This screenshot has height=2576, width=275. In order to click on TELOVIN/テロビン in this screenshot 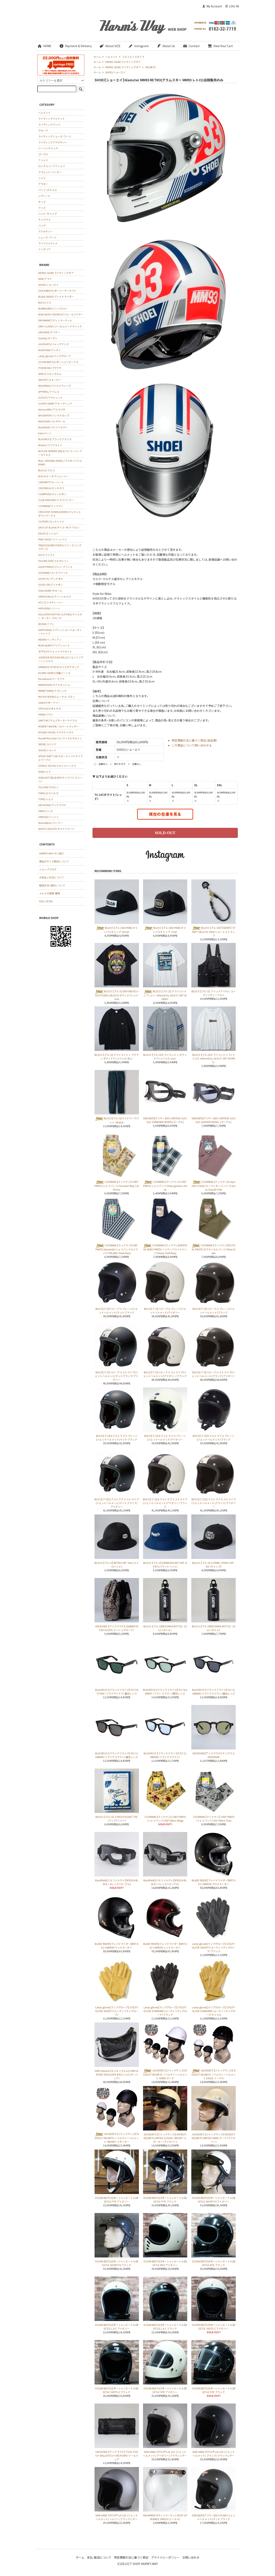, I will do `click(48, 787)`.